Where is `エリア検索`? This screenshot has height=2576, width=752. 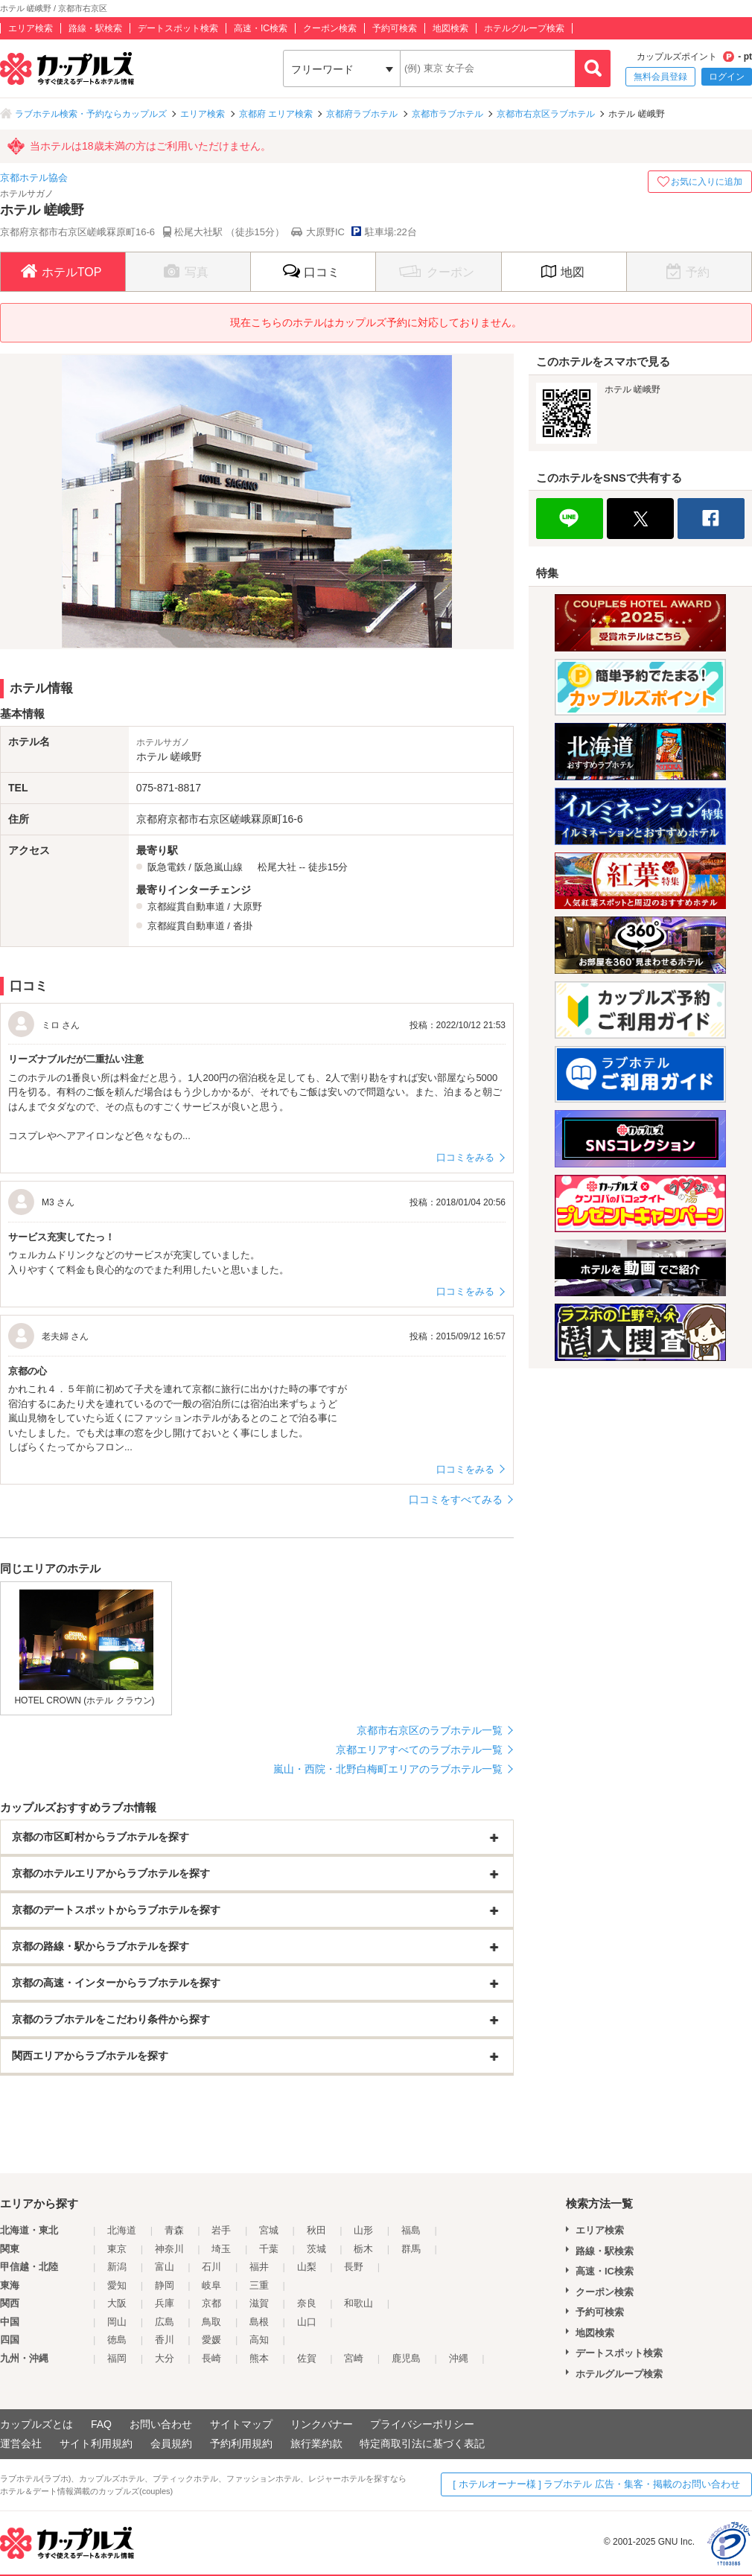 エリア検索 is located at coordinates (30, 28).